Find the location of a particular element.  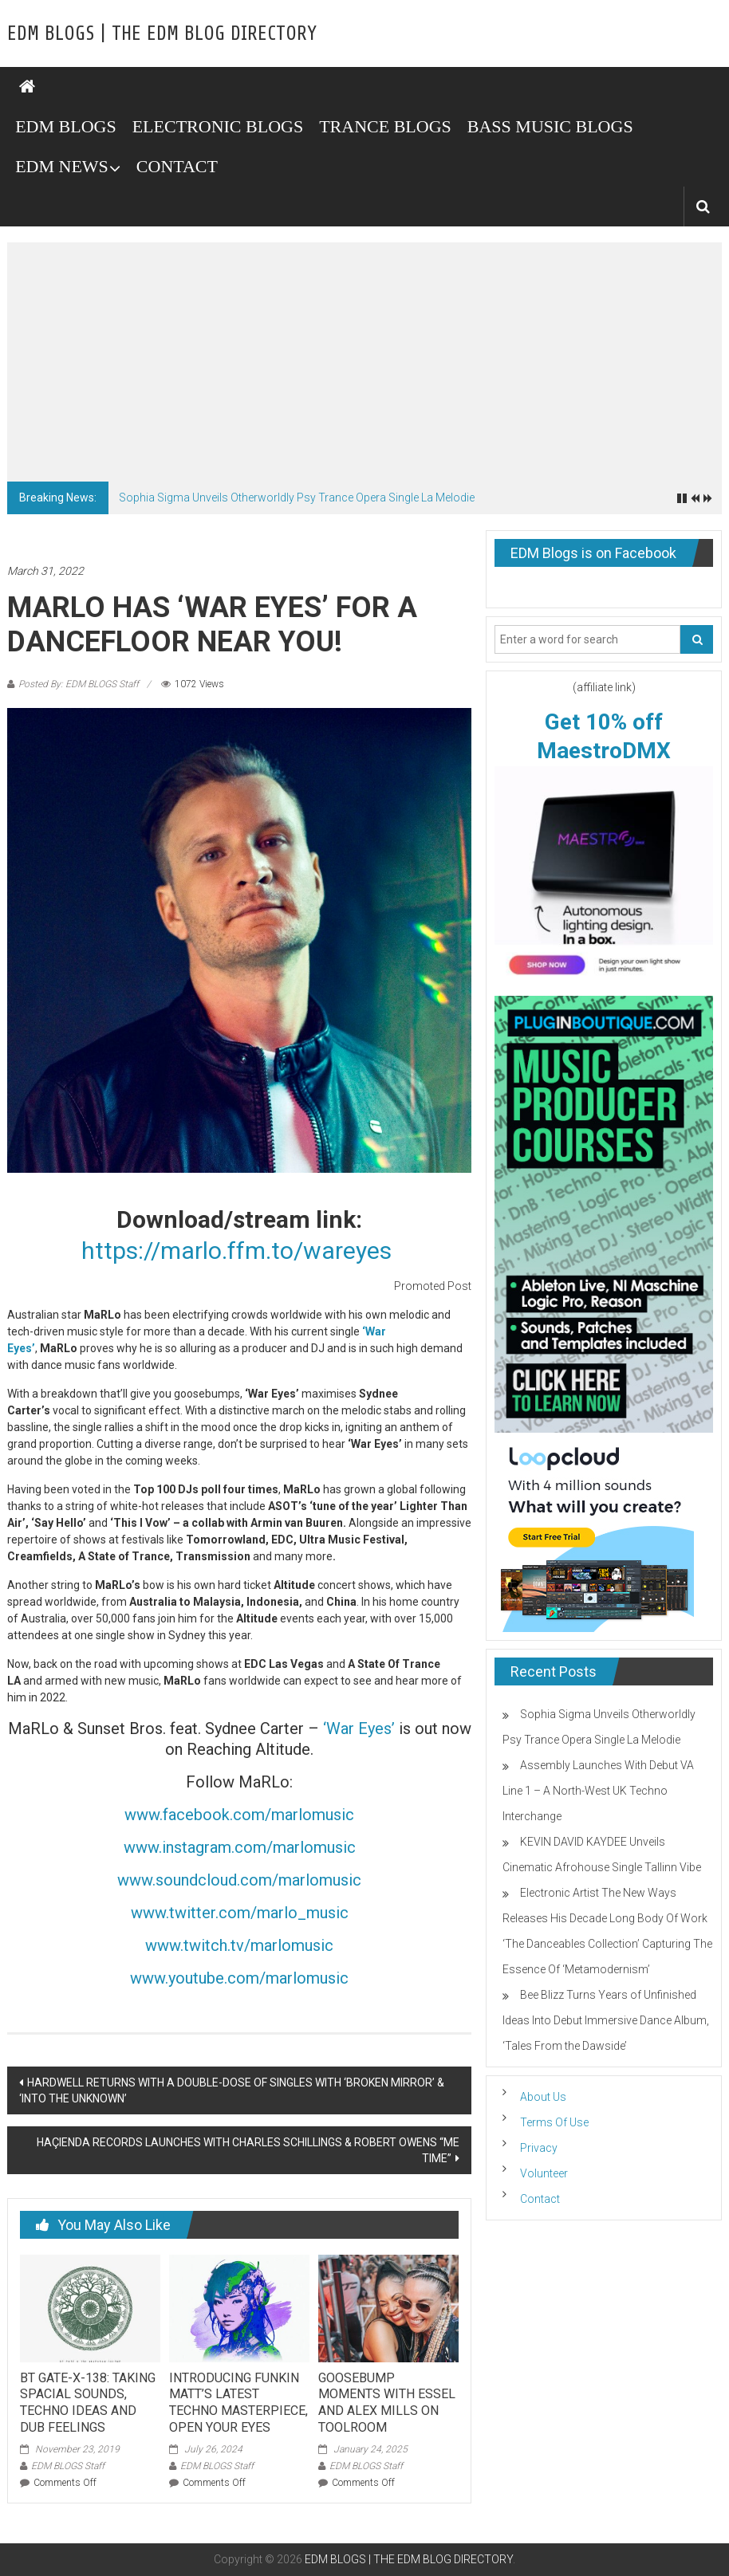

TRANCE BLOGS is located at coordinates (385, 126).